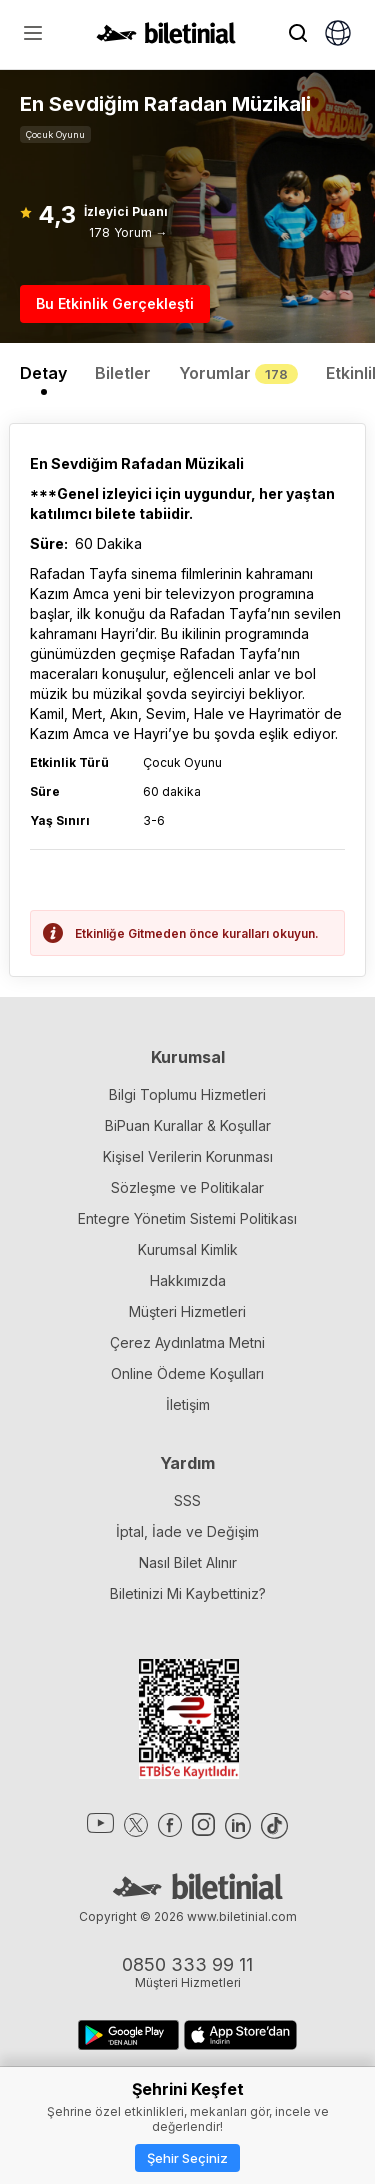 Image resolution: width=375 pixels, height=2184 pixels. I want to click on 178 Yorum →, so click(128, 232).